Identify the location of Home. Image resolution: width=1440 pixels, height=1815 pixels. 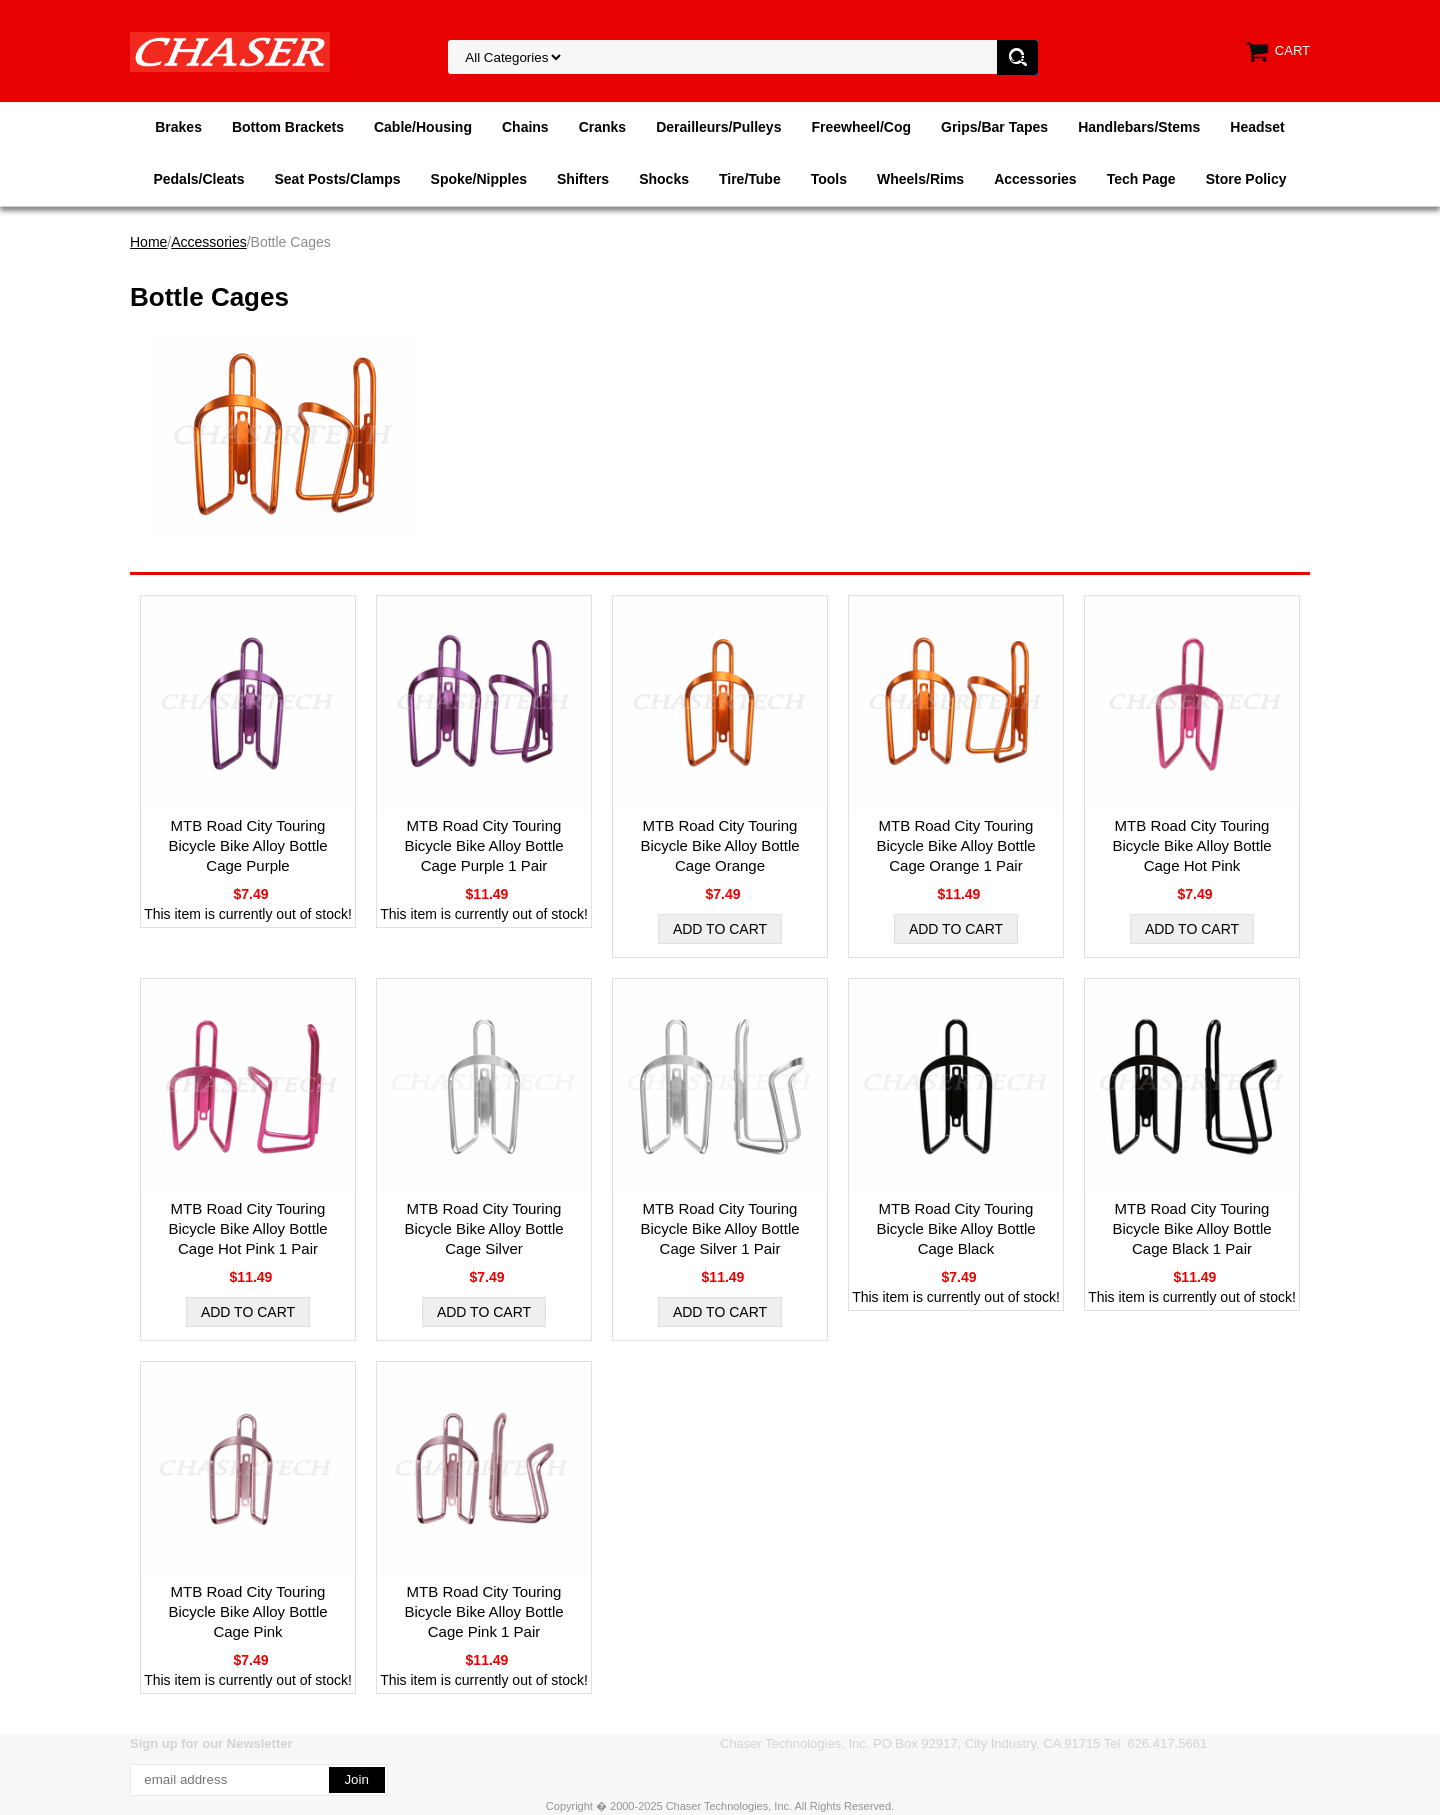
(148, 242).